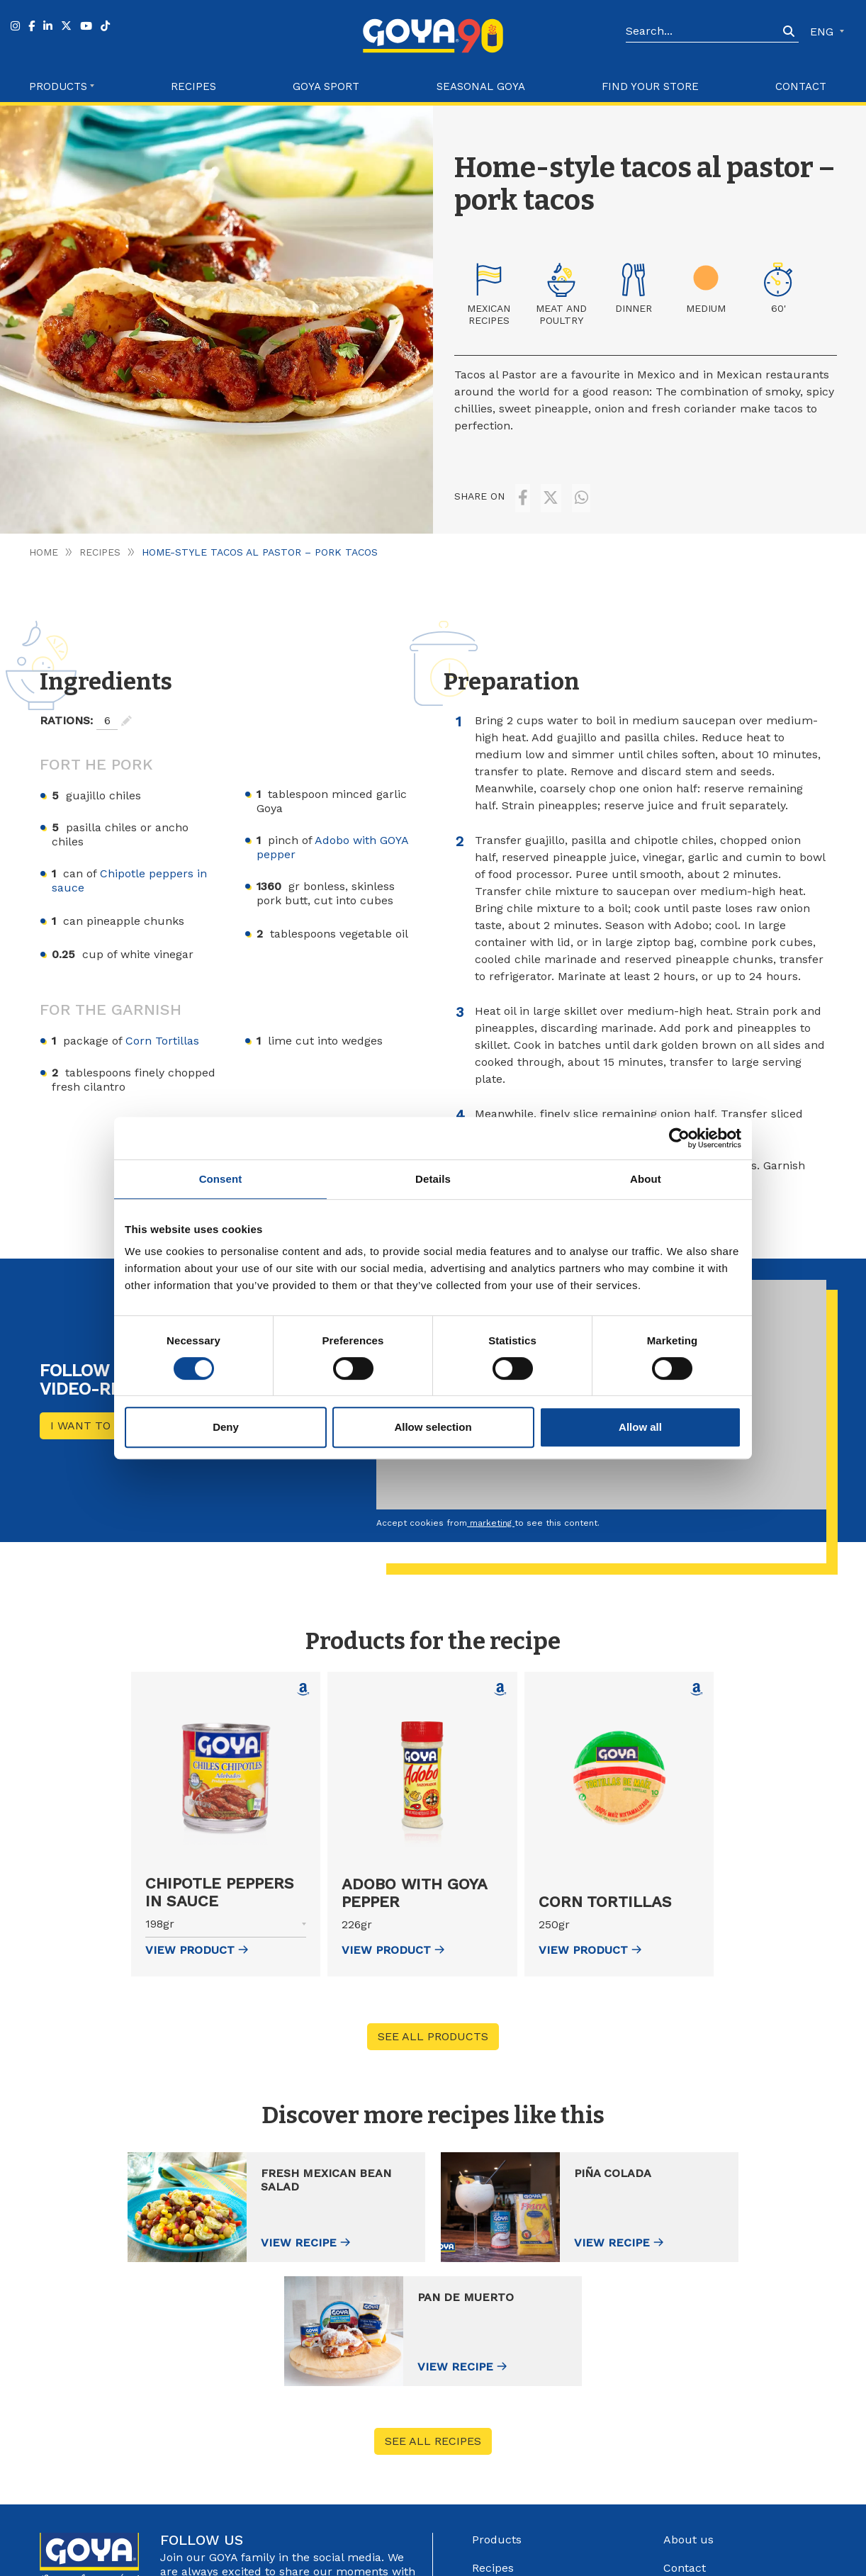  I want to click on View recipe, so click(195, 2232).